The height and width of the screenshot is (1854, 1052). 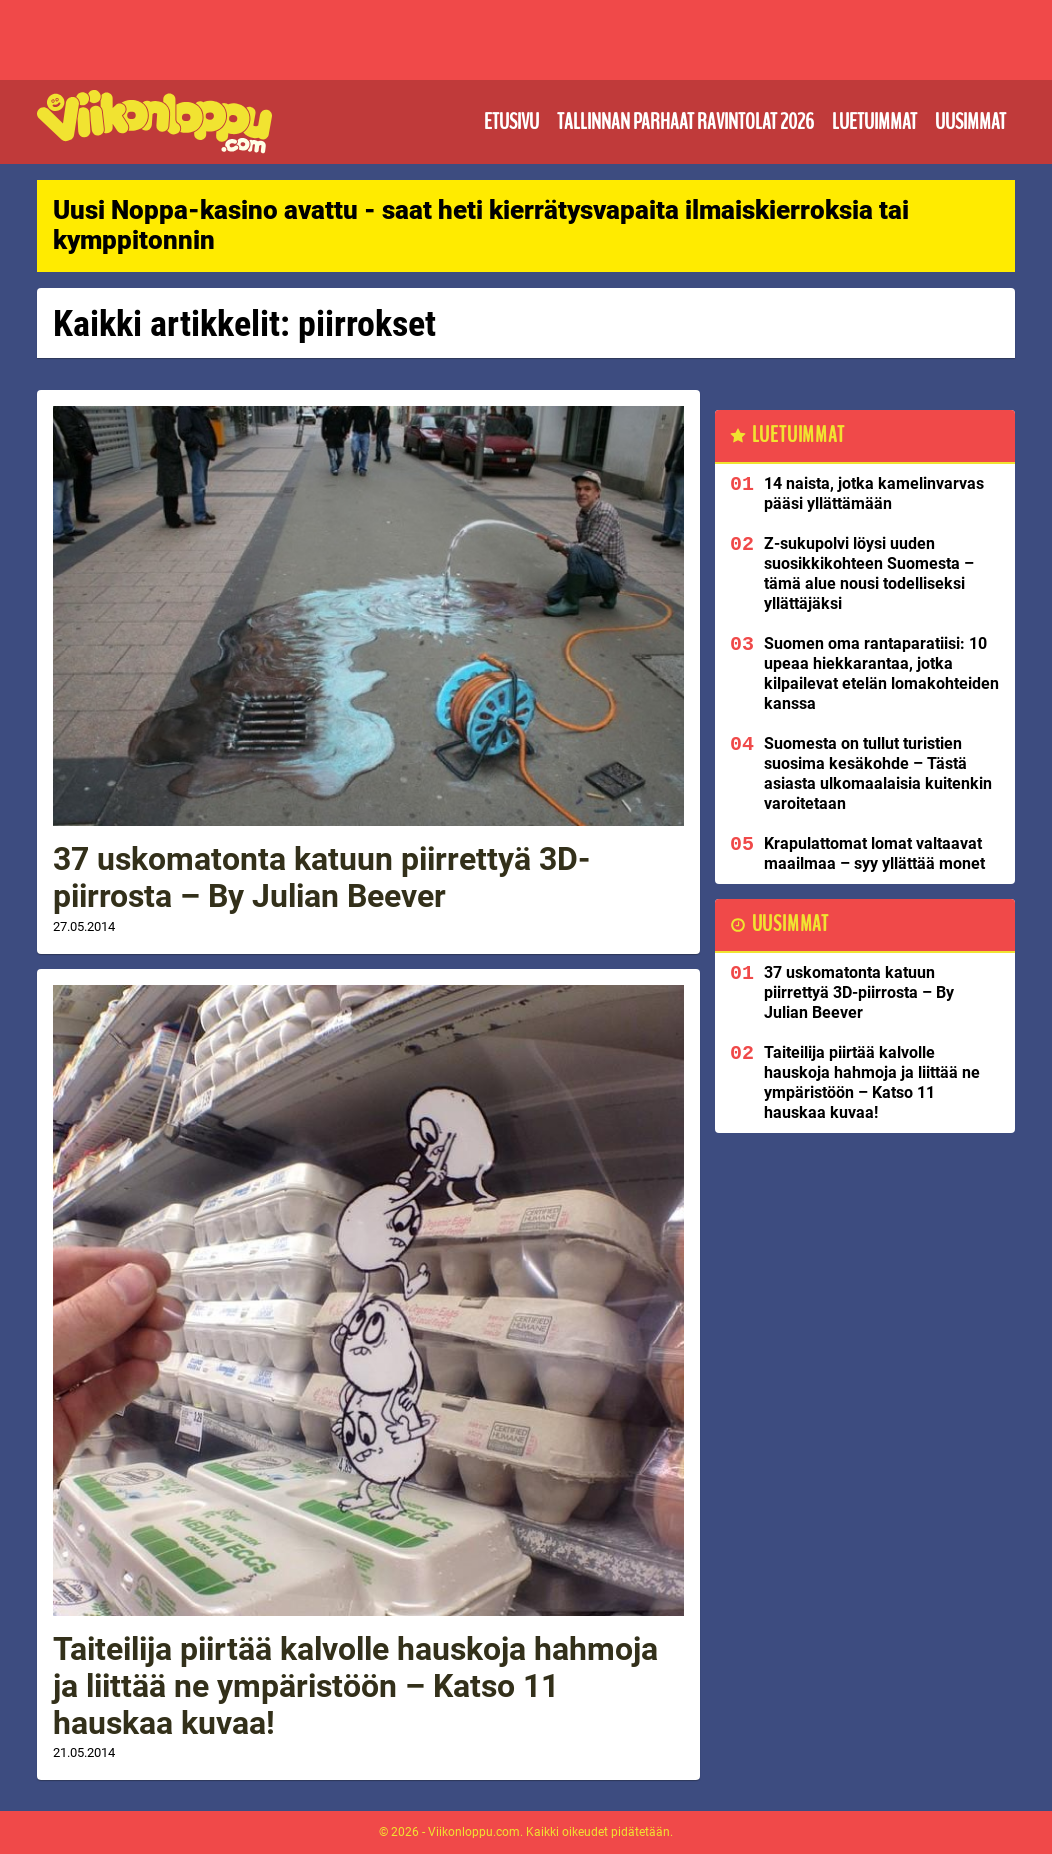 What do you see at coordinates (878, 773) in the screenshot?
I see `Suomesta on tullut turistien suosima kesäkohde – Tästä asiasta ulkomaalaisia kuitenkin varoitetaan` at bounding box center [878, 773].